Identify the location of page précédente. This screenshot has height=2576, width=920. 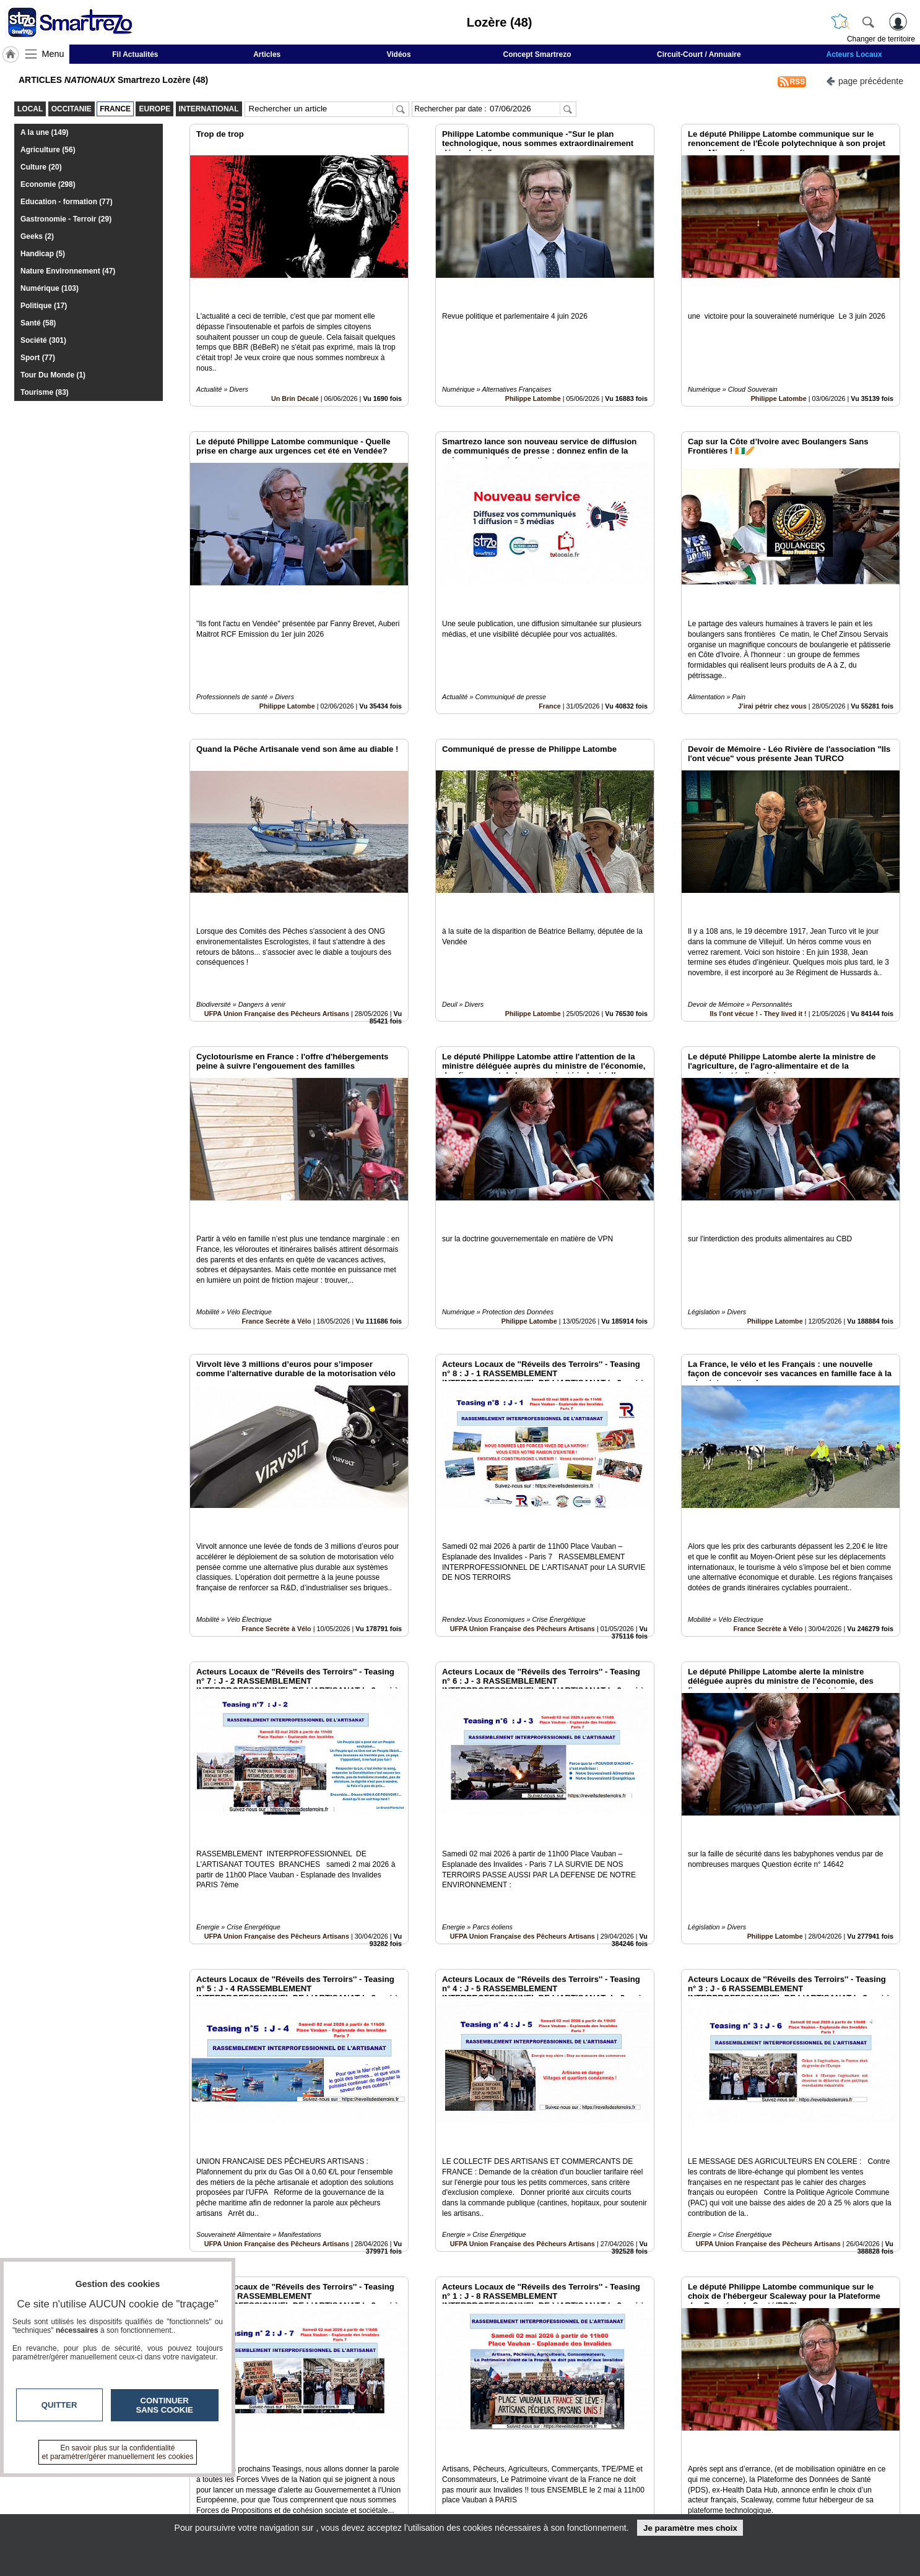
(864, 80).